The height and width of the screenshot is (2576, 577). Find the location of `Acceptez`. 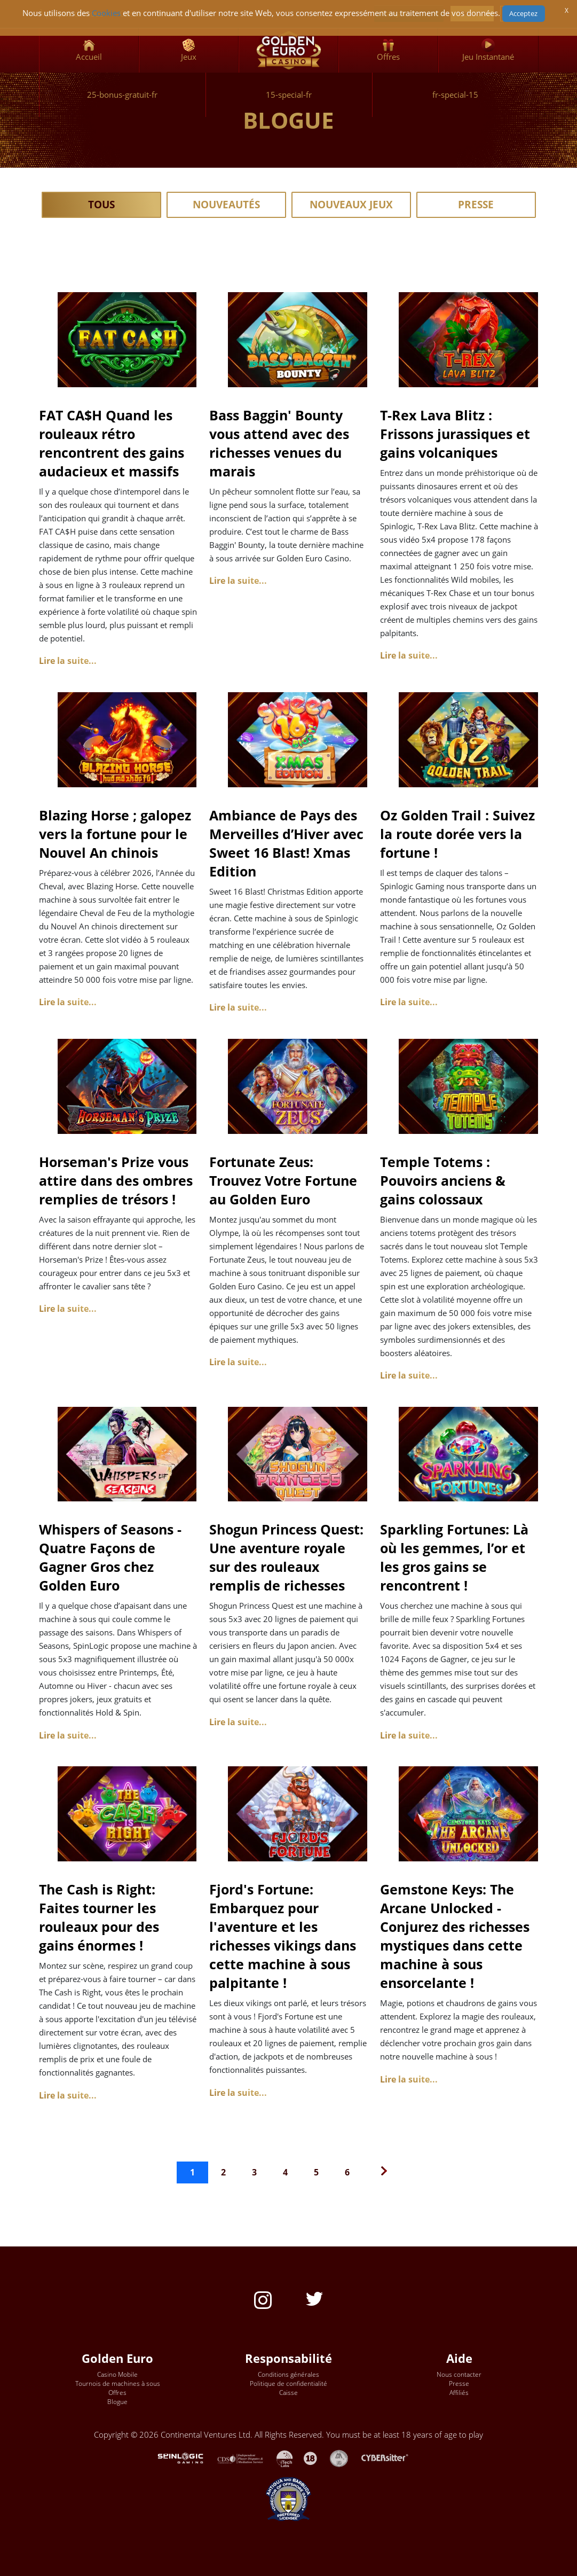

Acceptez is located at coordinates (523, 13).